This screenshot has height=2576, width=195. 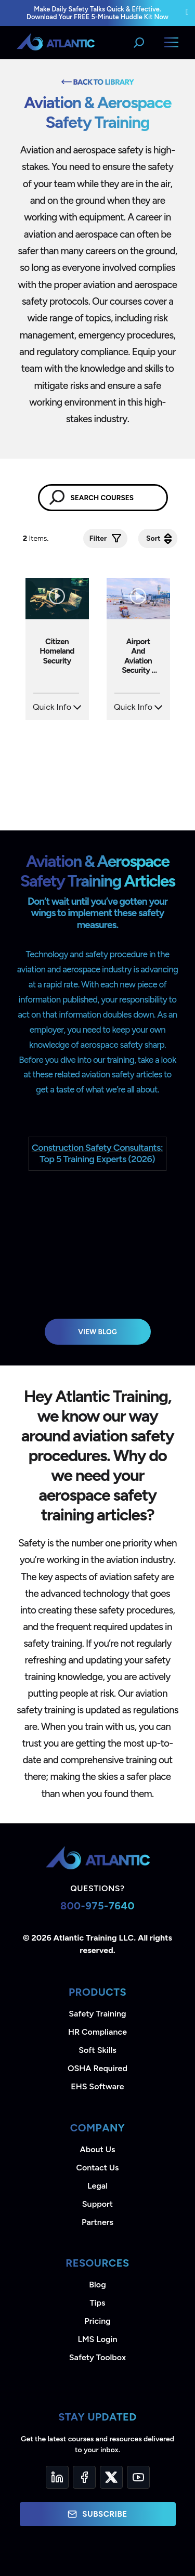 What do you see at coordinates (97, 2032) in the screenshot?
I see `HR Compliance` at bounding box center [97, 2032].